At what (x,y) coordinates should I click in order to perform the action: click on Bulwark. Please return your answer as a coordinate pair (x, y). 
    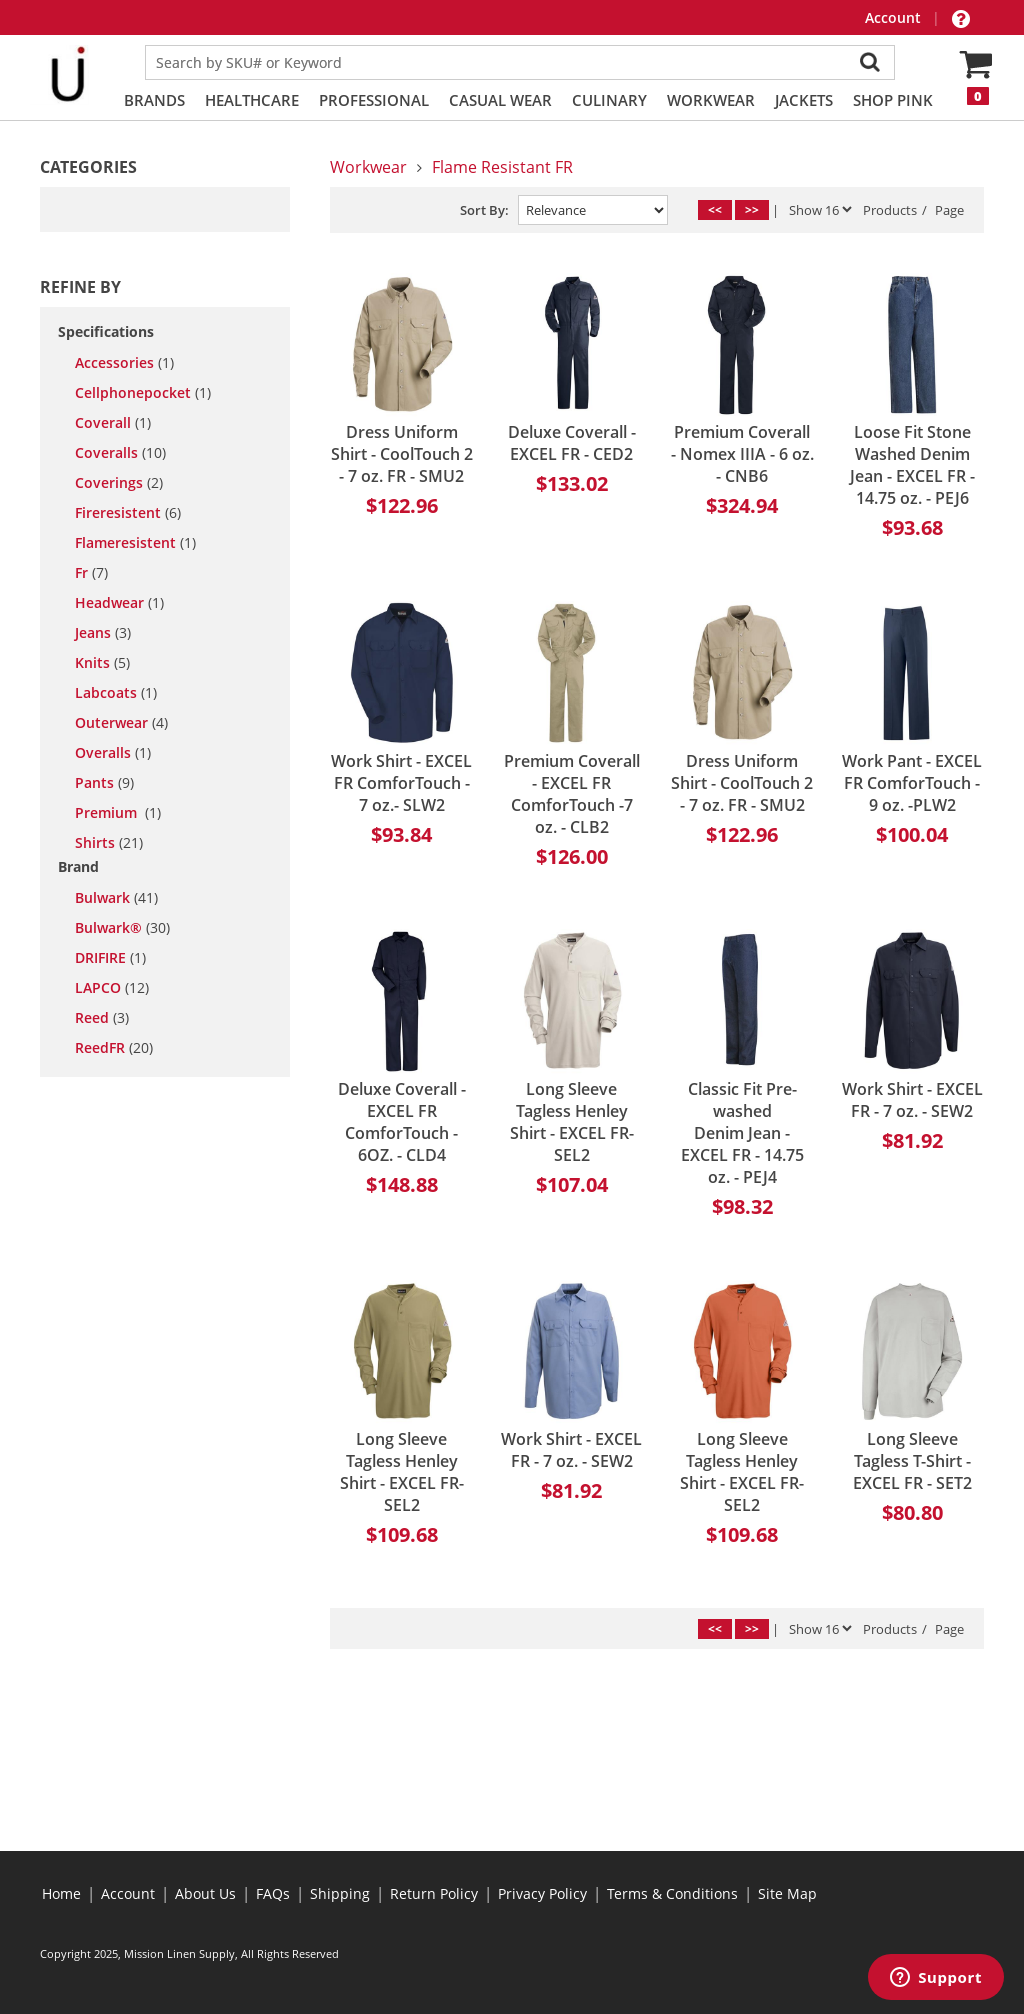
    Looking at the image, I should click on (116, 898).